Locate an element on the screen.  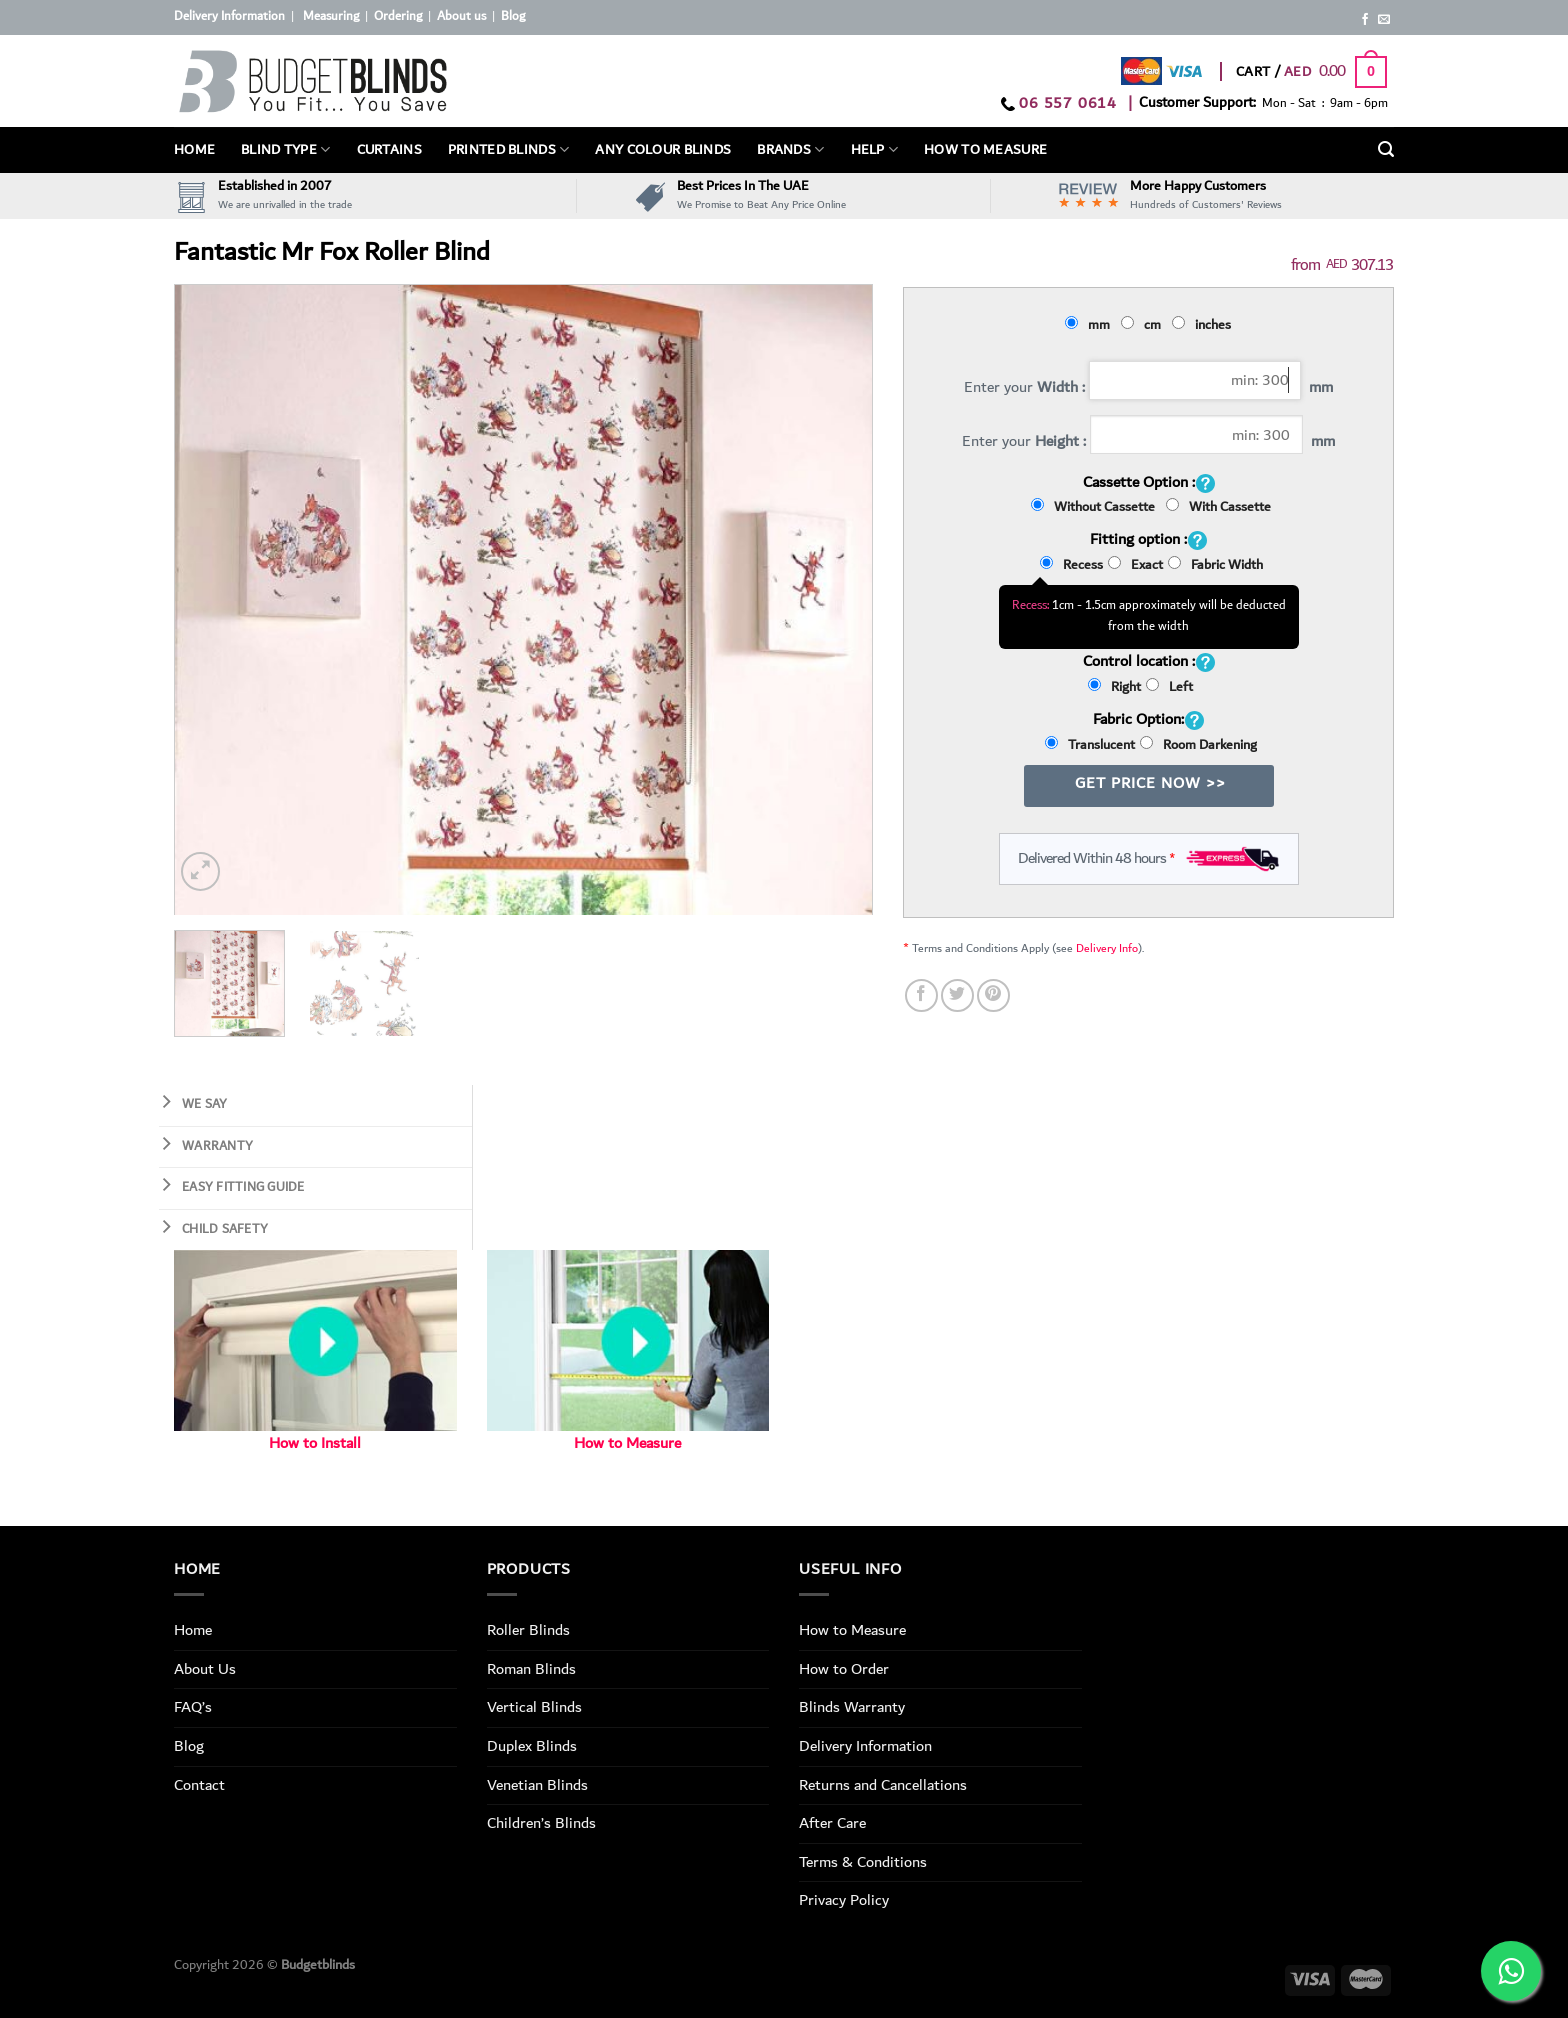
Recess is located at coordinates (1071, 565).